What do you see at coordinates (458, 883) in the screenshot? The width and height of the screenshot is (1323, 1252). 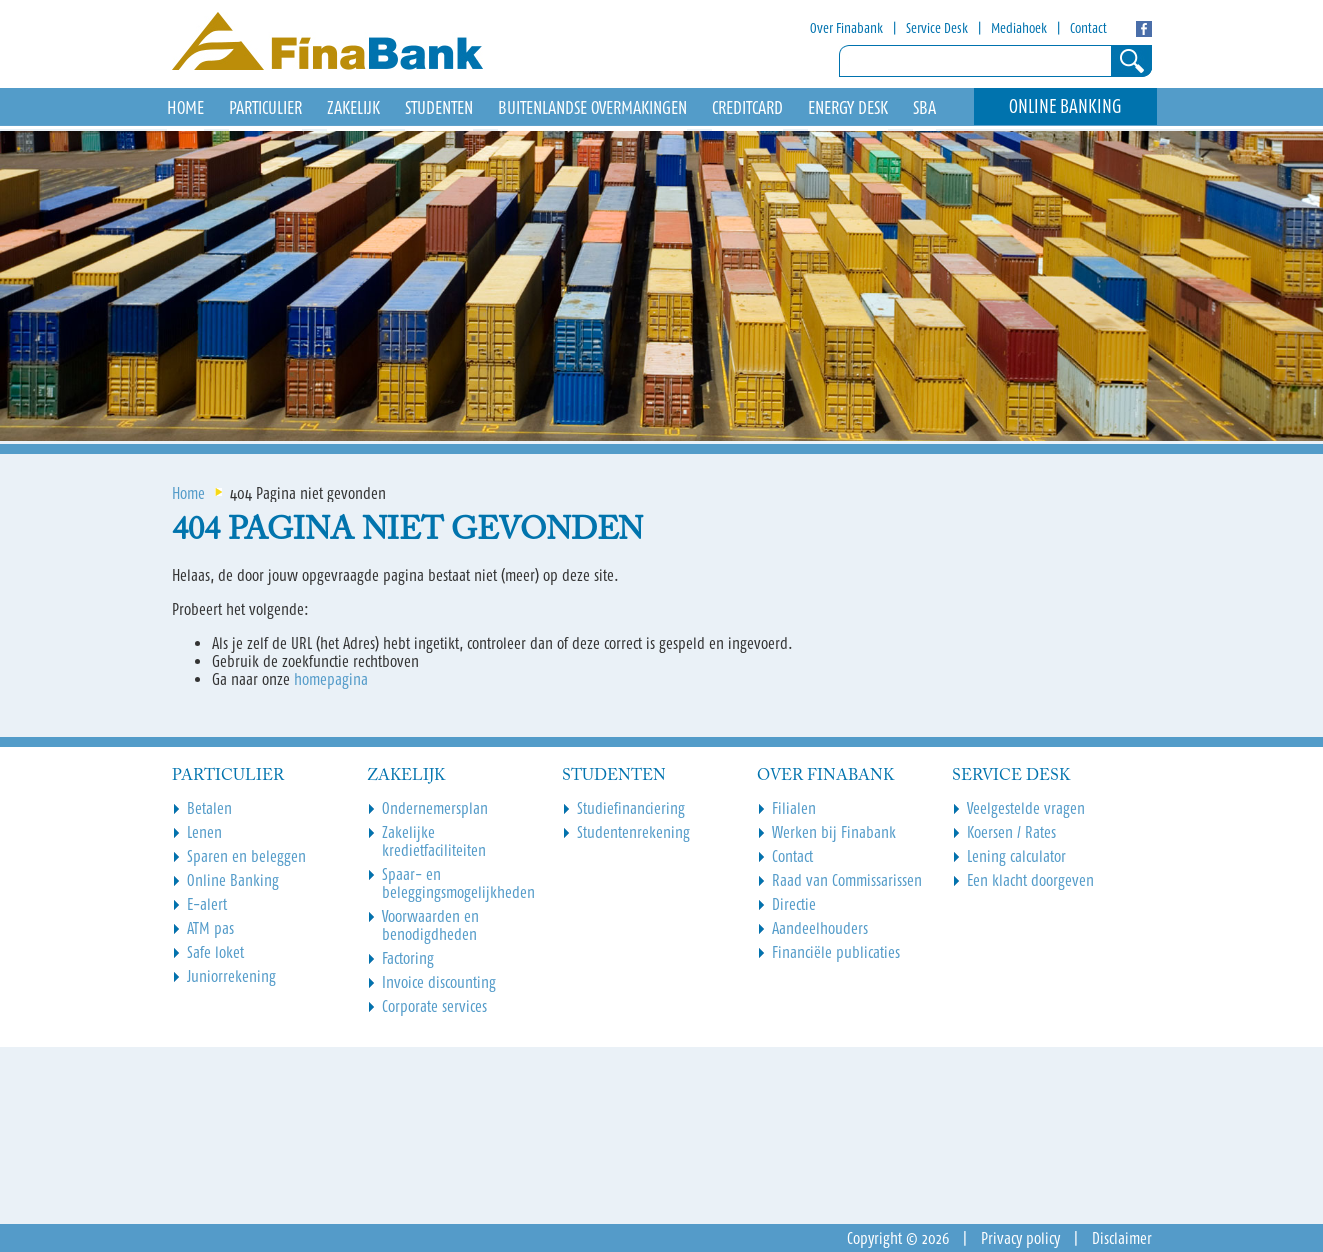 I see `Spaar- en beleggingsmogelijkheden` at bounding box center [458, 883].